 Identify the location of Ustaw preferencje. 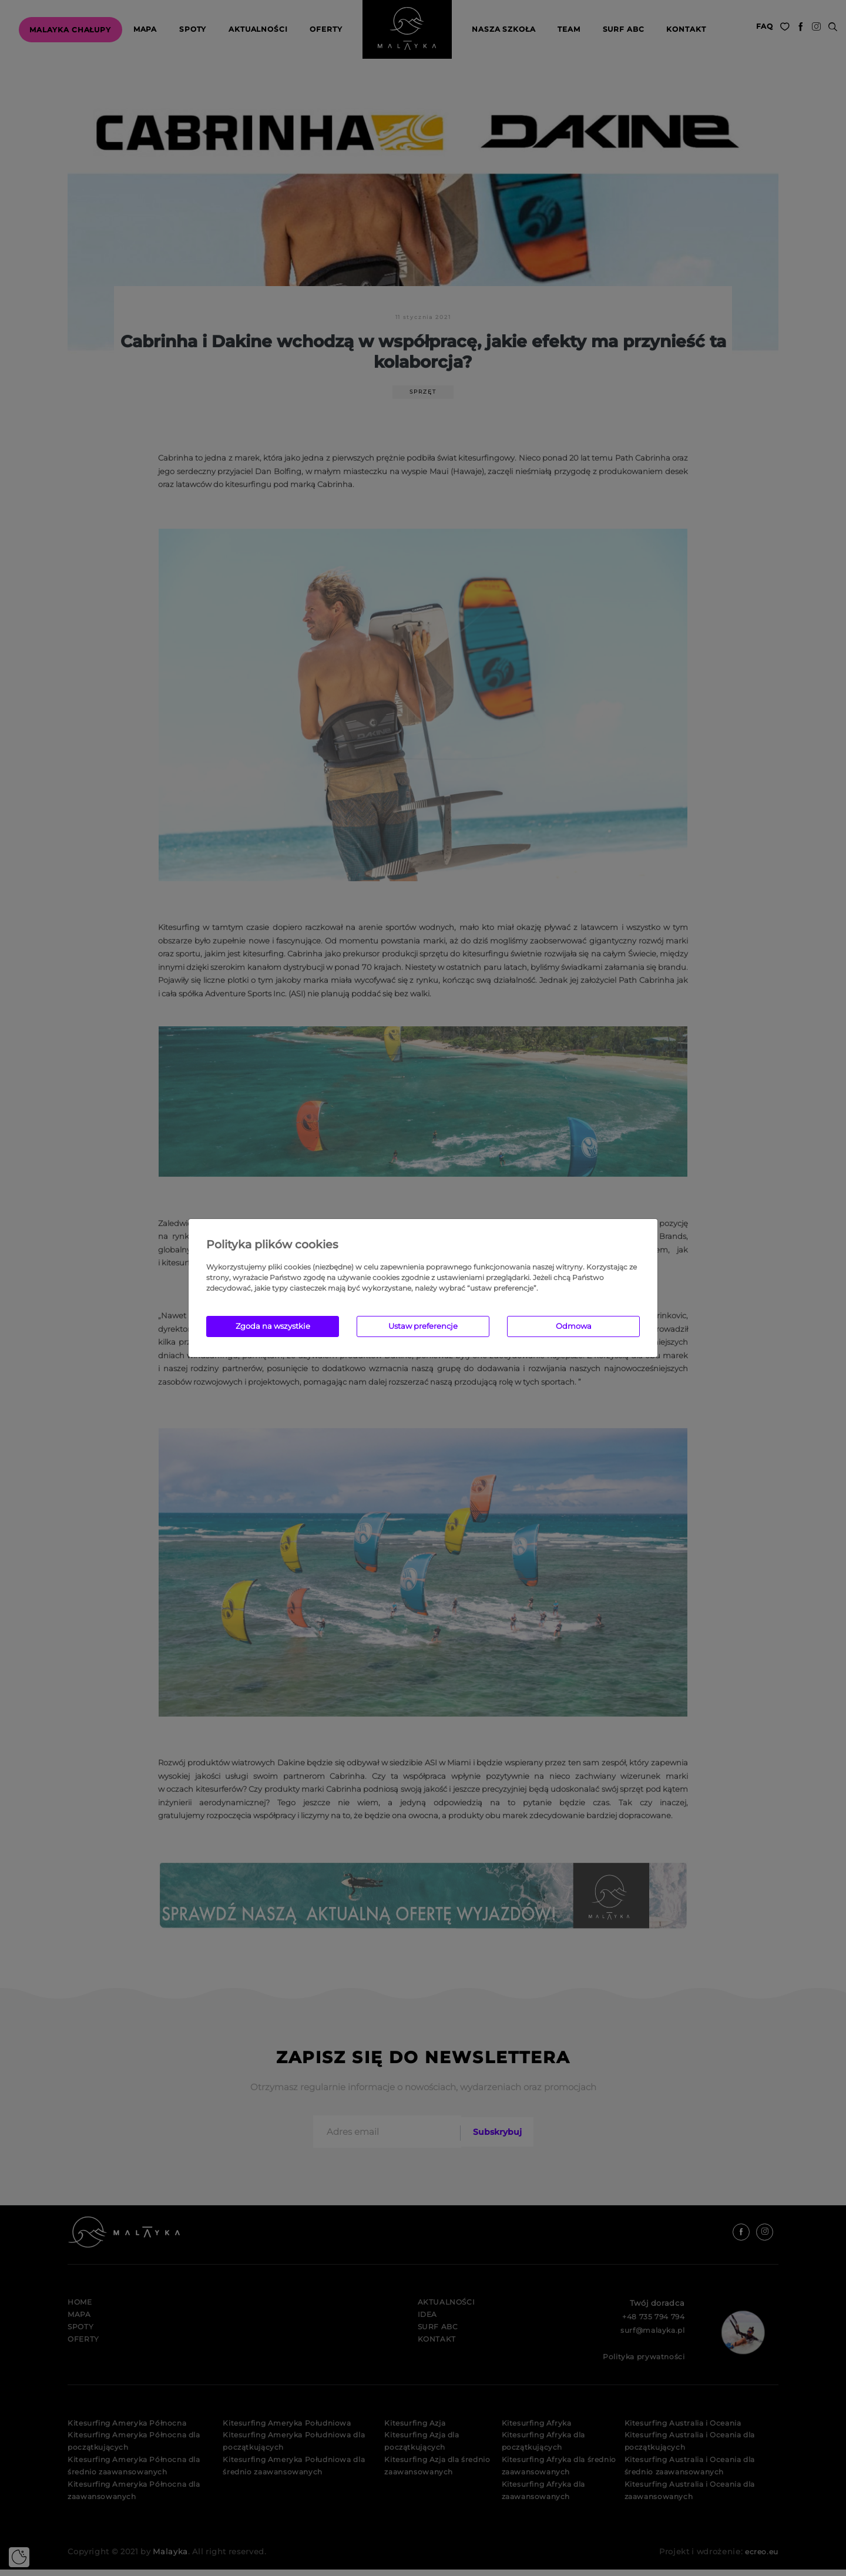
(423, 1326).